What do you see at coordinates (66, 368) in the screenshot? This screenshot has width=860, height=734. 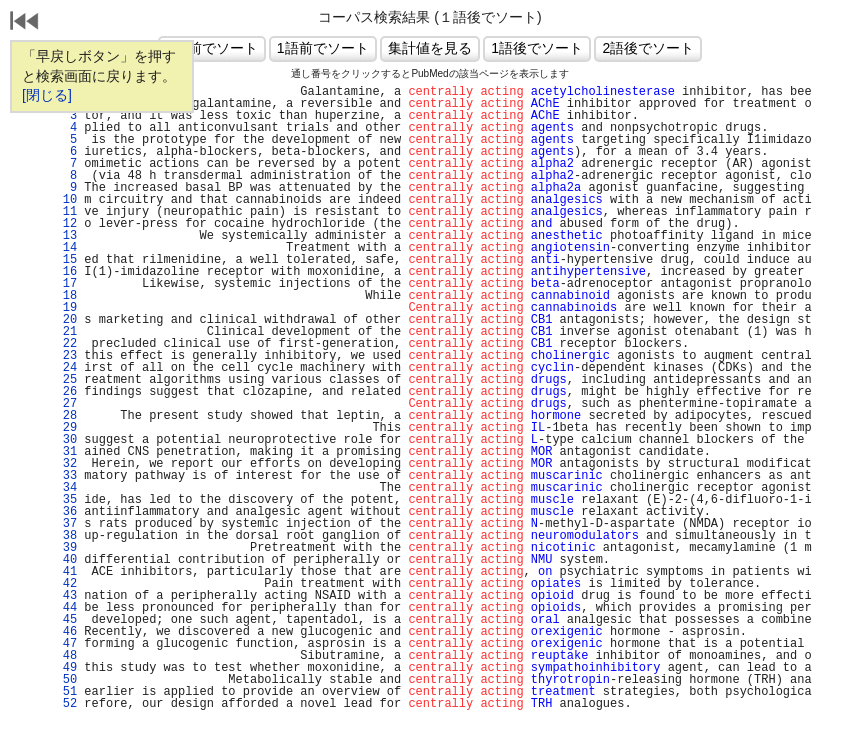 I see `24` at bounding box center [66, 368].